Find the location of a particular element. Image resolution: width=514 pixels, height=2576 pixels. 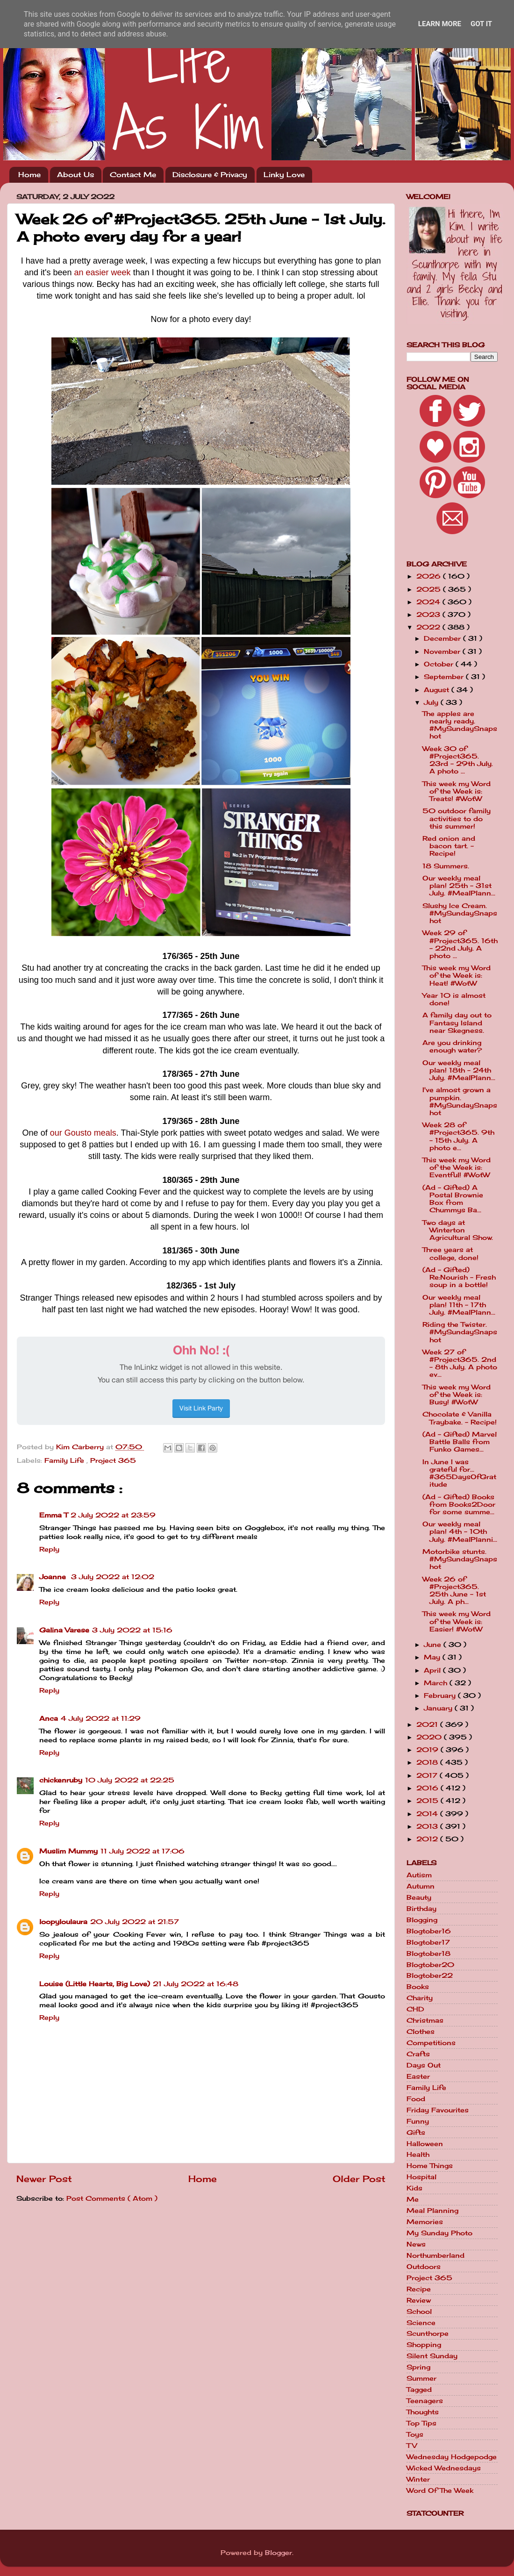

February is located at coordinates (441, 1695).